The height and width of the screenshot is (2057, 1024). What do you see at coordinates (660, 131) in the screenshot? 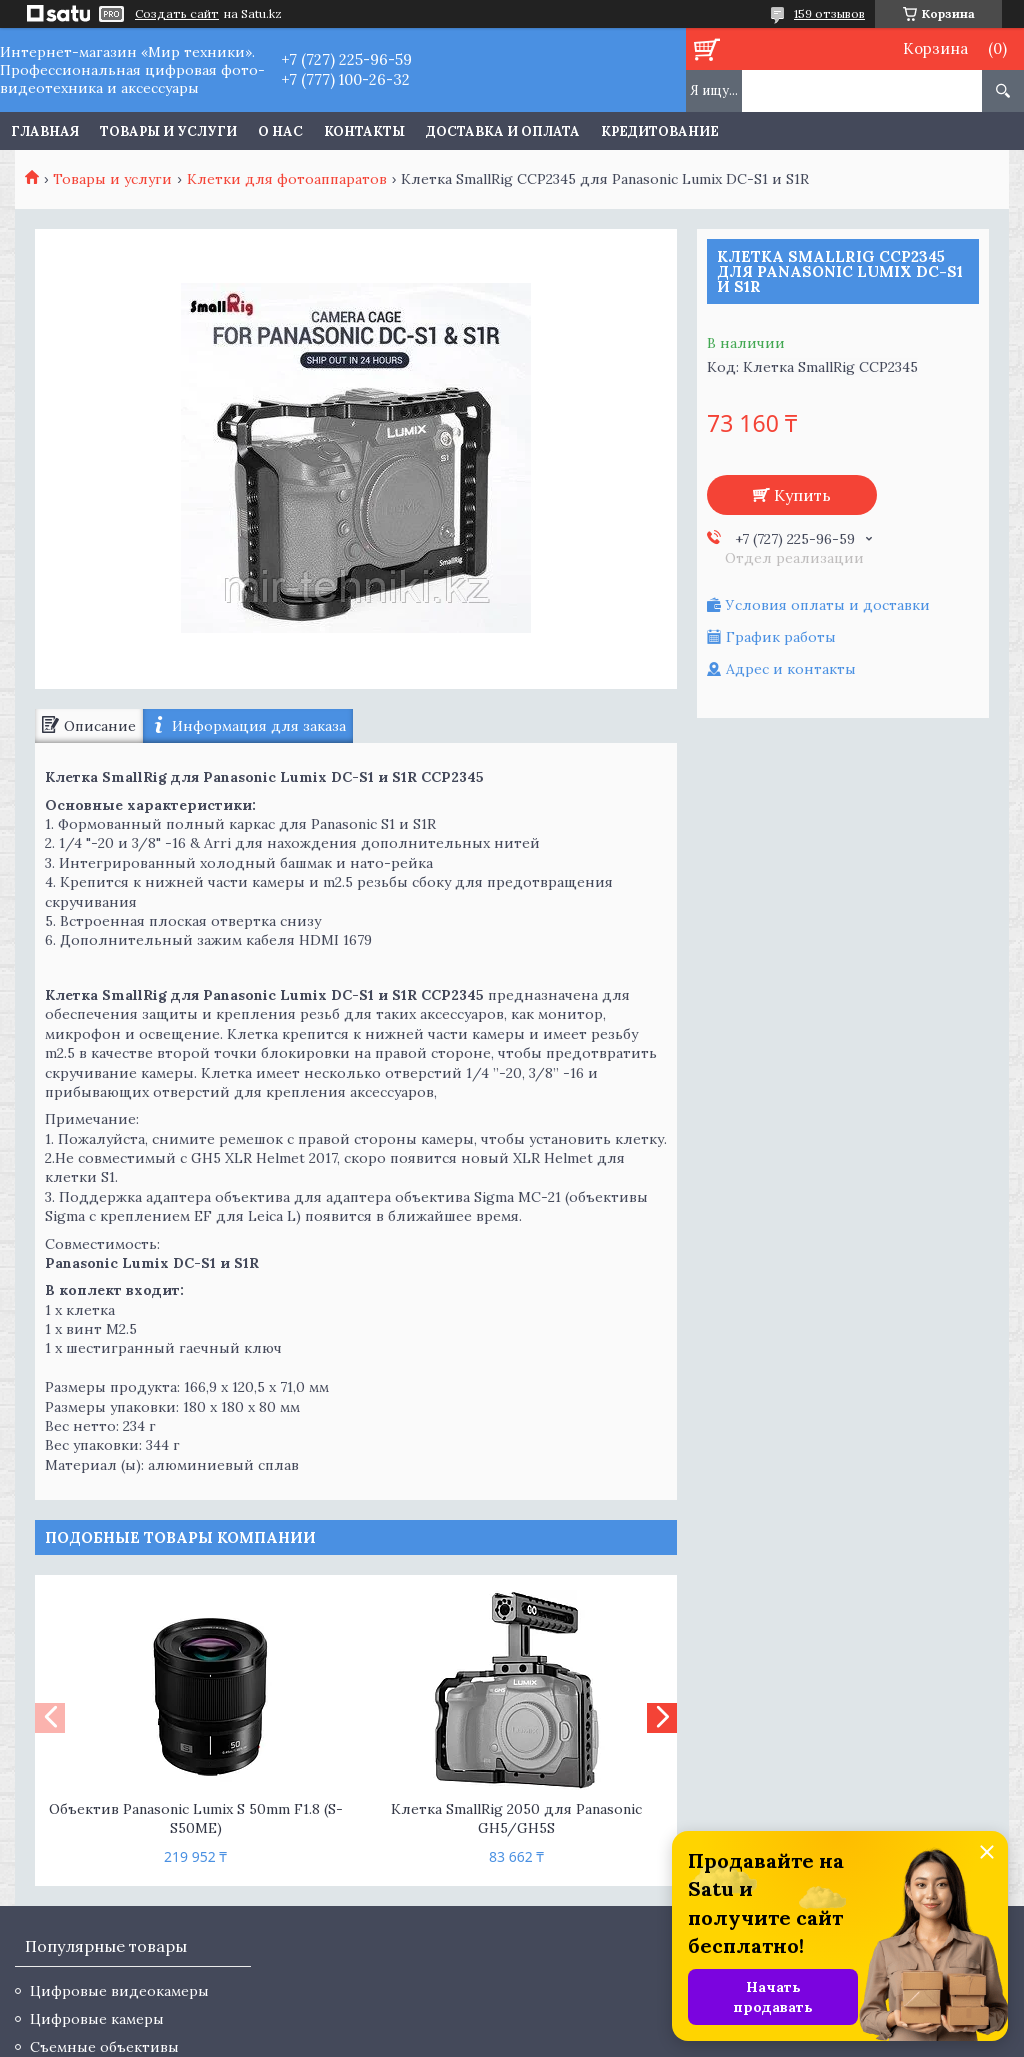
I see `Кредитование` at bounding box center [660, 131].